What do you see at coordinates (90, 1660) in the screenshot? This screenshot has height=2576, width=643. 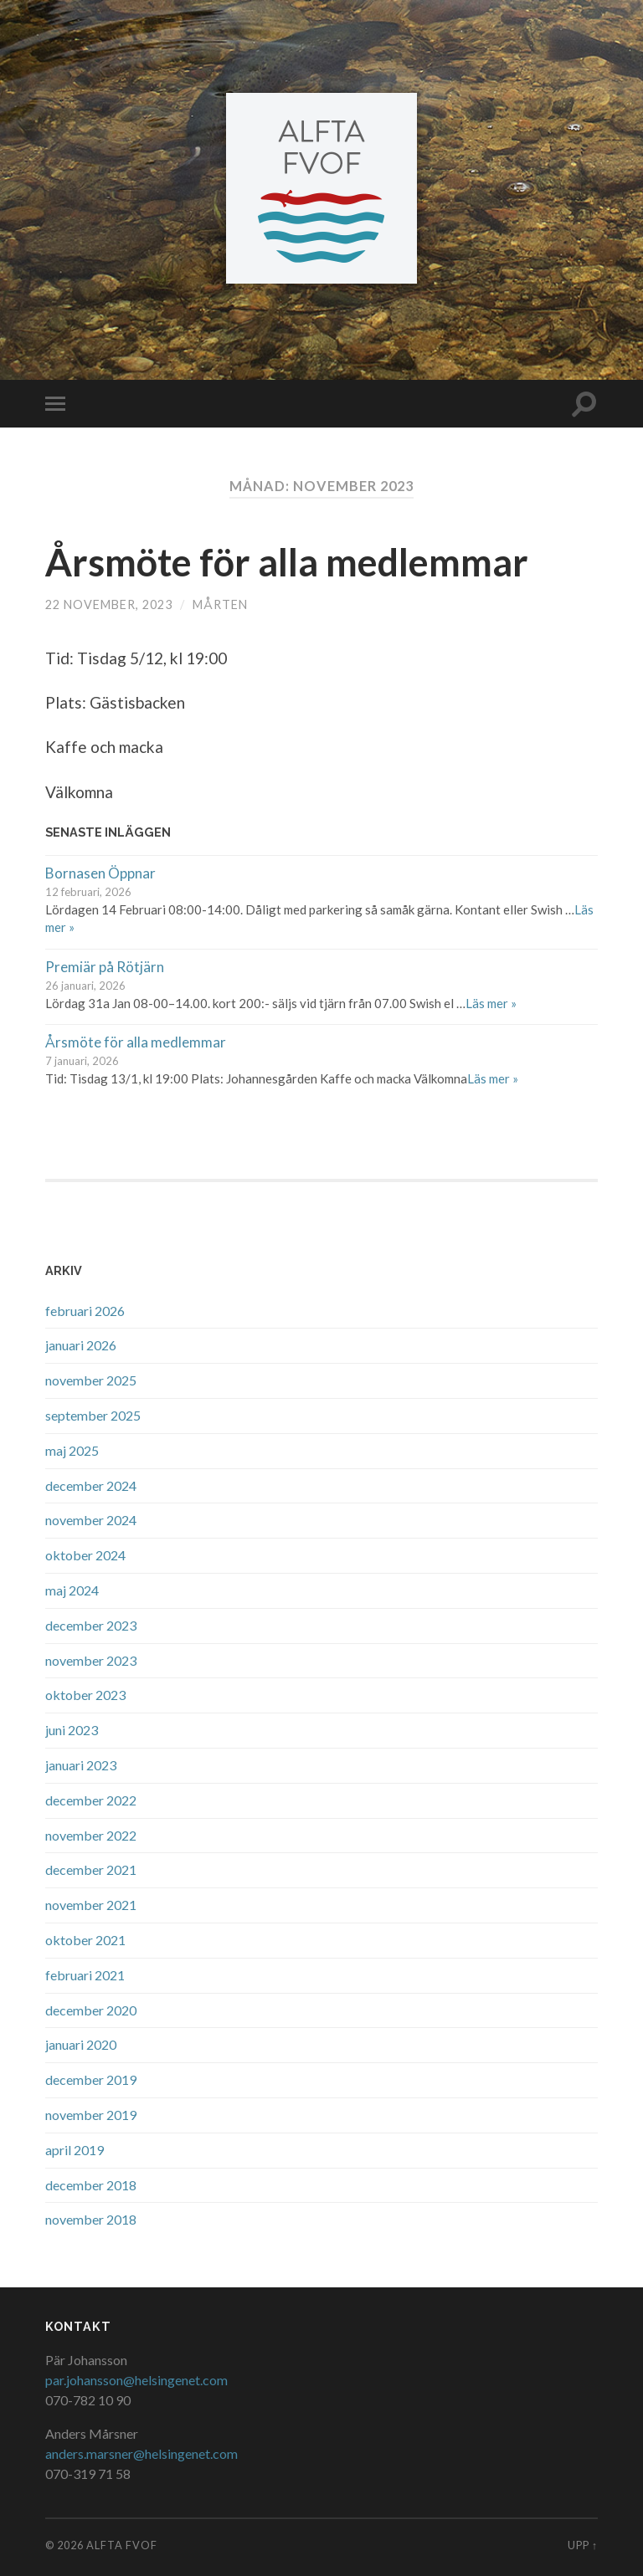 I see `november 2023` at bounding box center [90, 1660].